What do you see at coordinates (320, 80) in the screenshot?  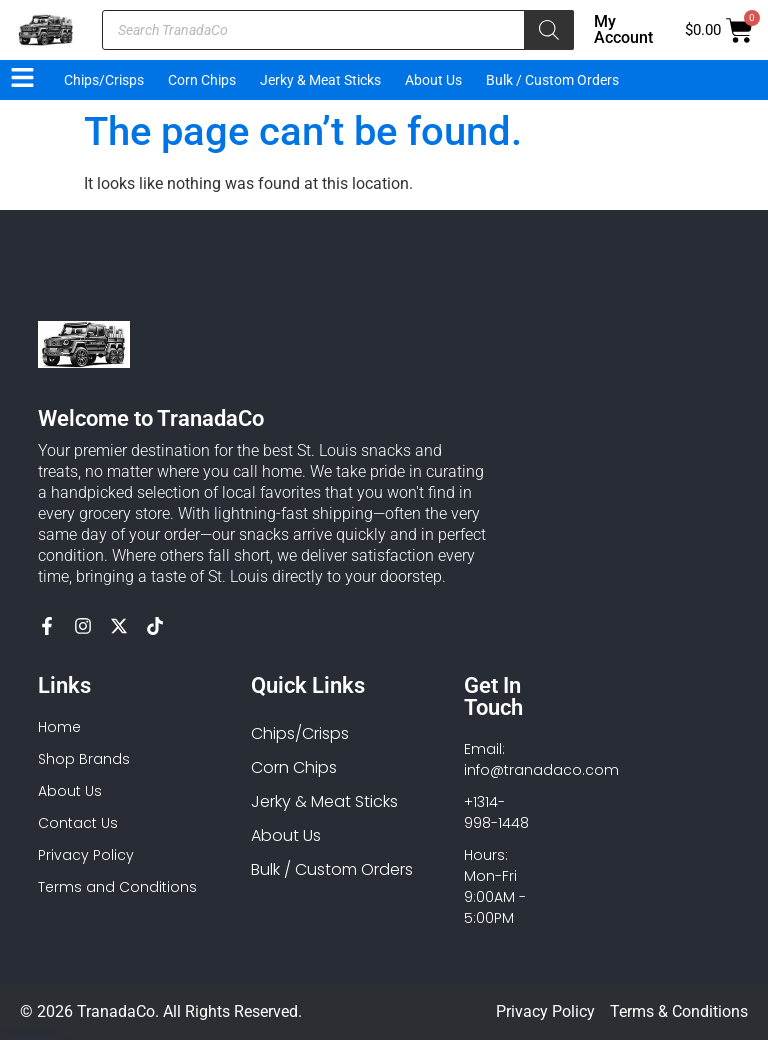 I see `Jerky & Meat Sticks` at bounding box center [320, 80].